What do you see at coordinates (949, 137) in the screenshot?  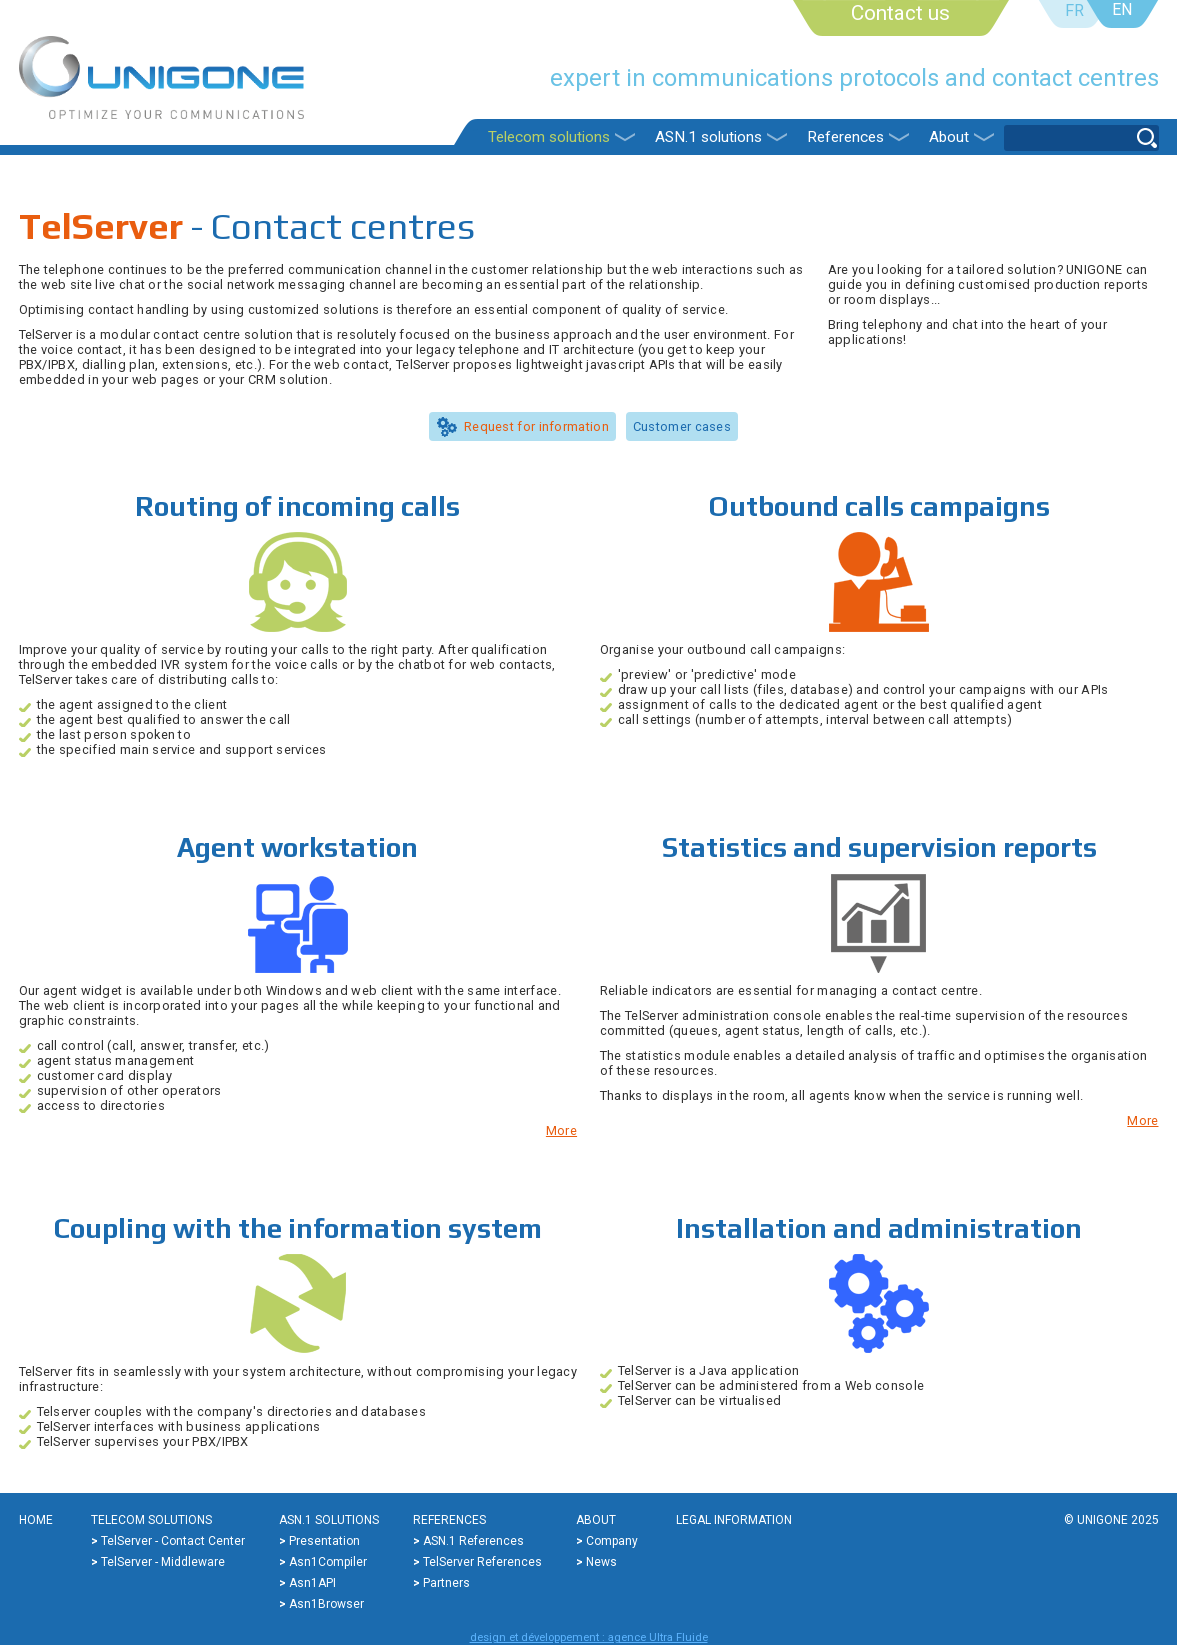 I see `About` at bounding box center [949, 137].